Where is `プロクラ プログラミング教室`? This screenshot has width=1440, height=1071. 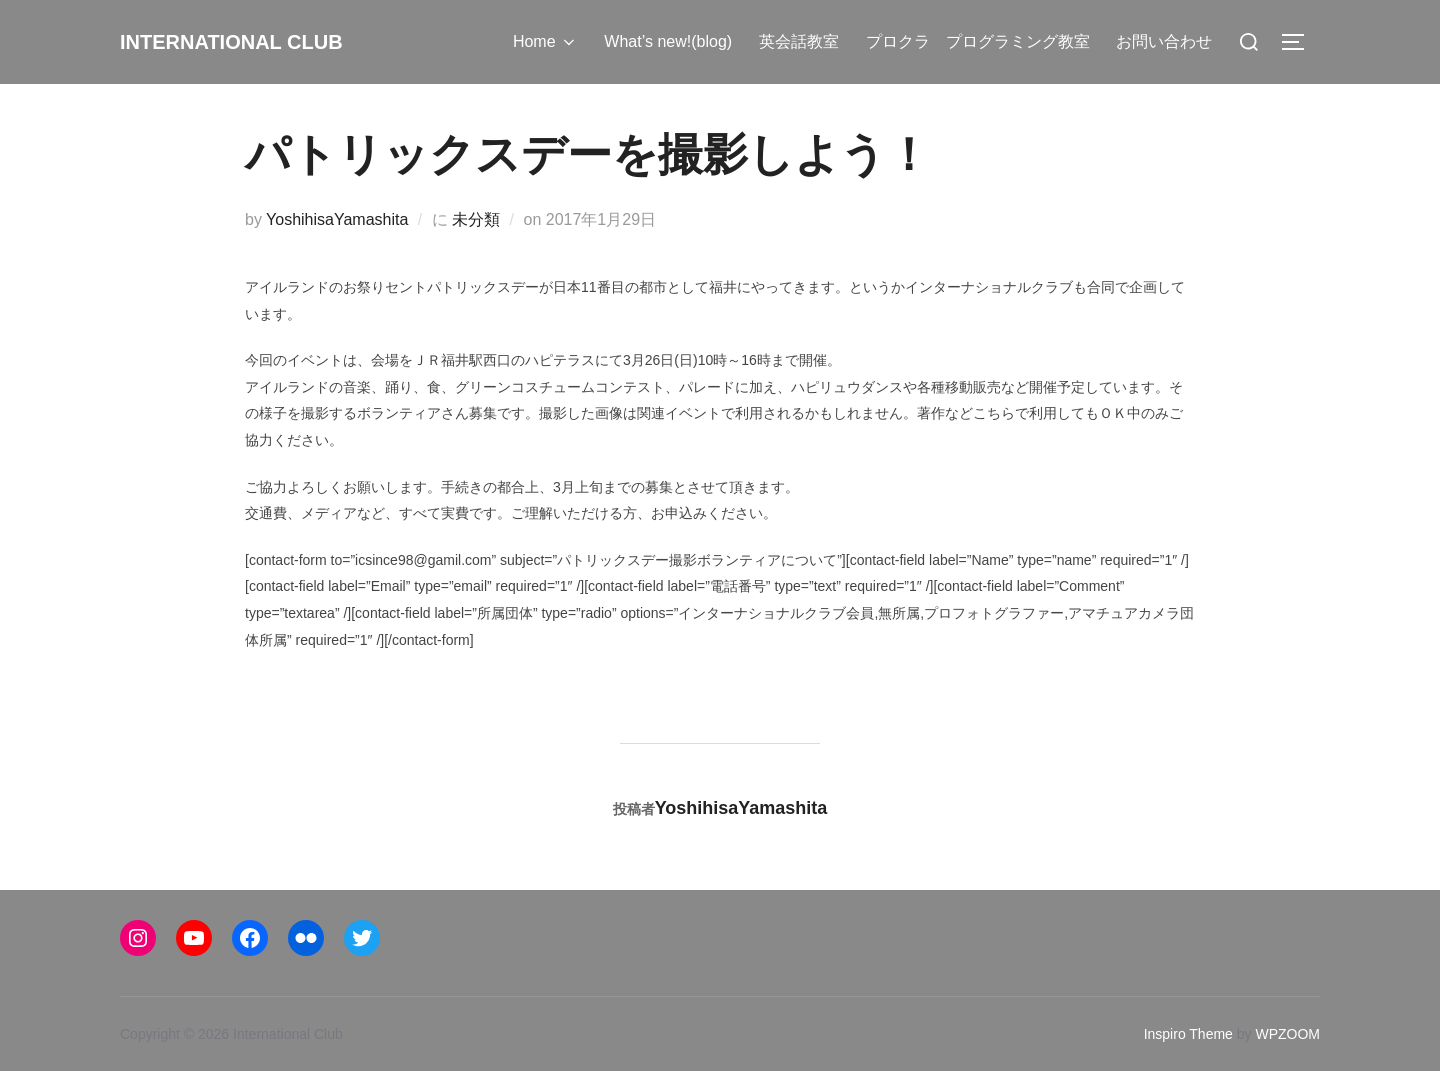
プロクラ プログラミング教室 is located at coordinates (978, 41).